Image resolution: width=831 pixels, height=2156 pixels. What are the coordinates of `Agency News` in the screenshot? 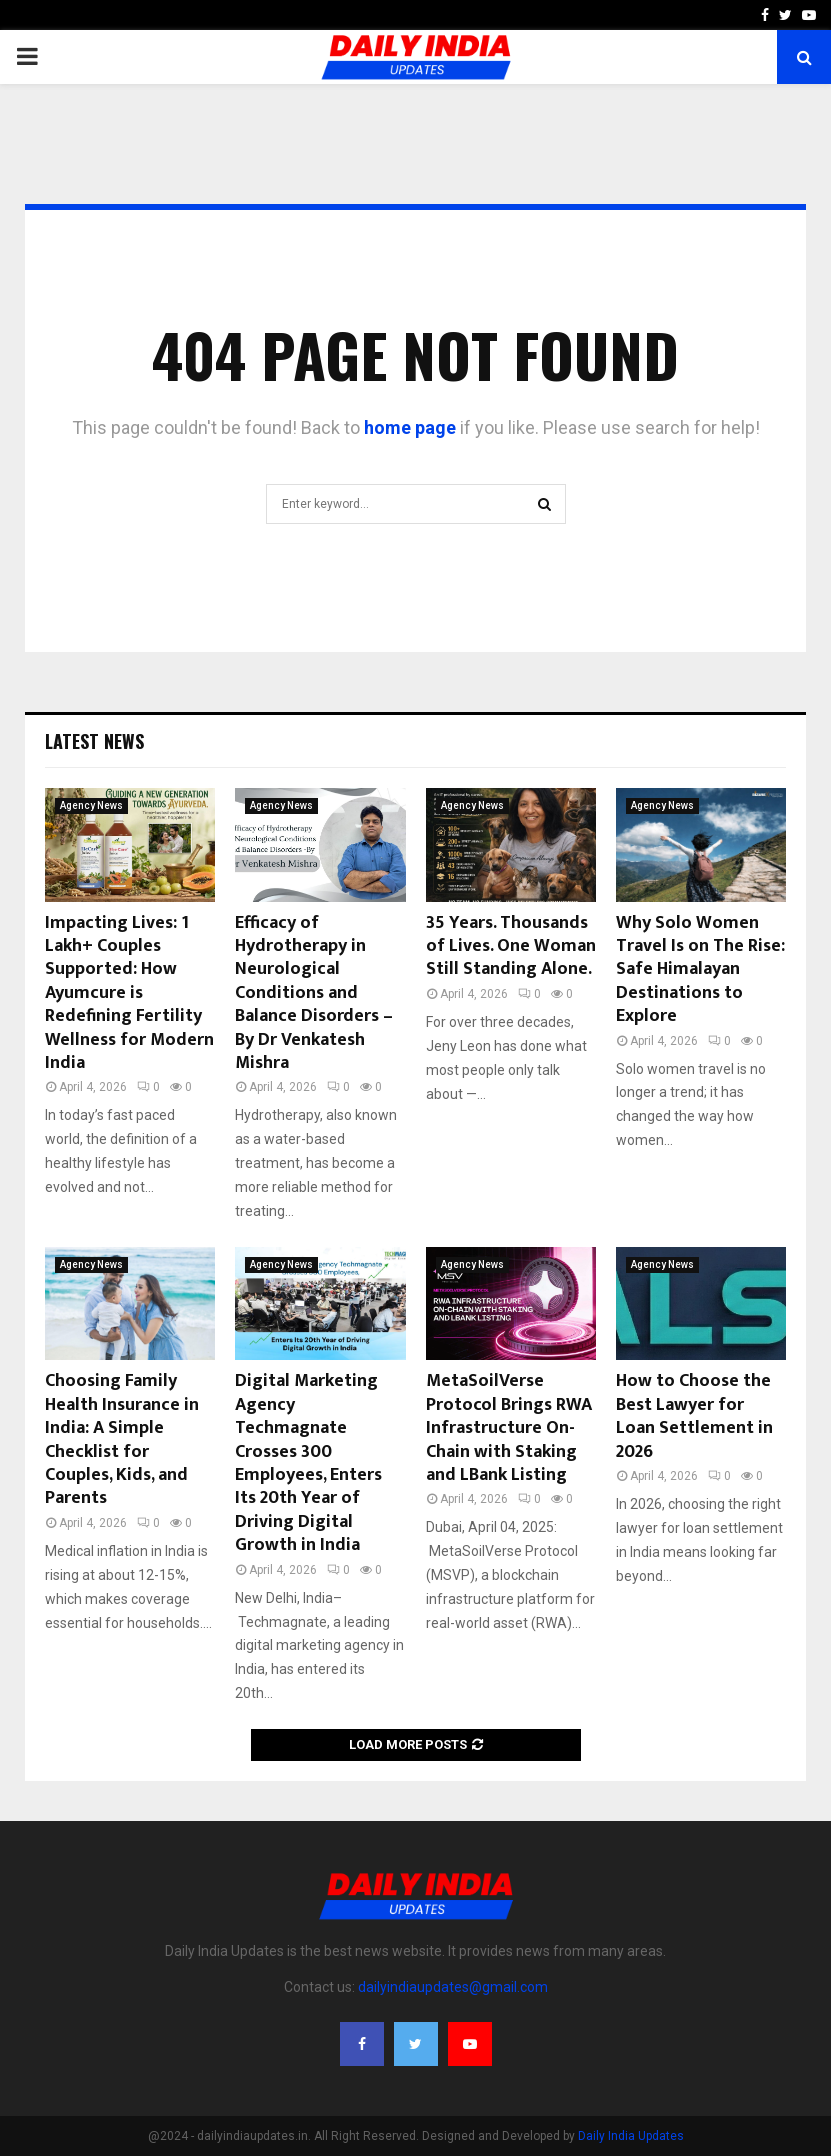 It's located at (91, 805).